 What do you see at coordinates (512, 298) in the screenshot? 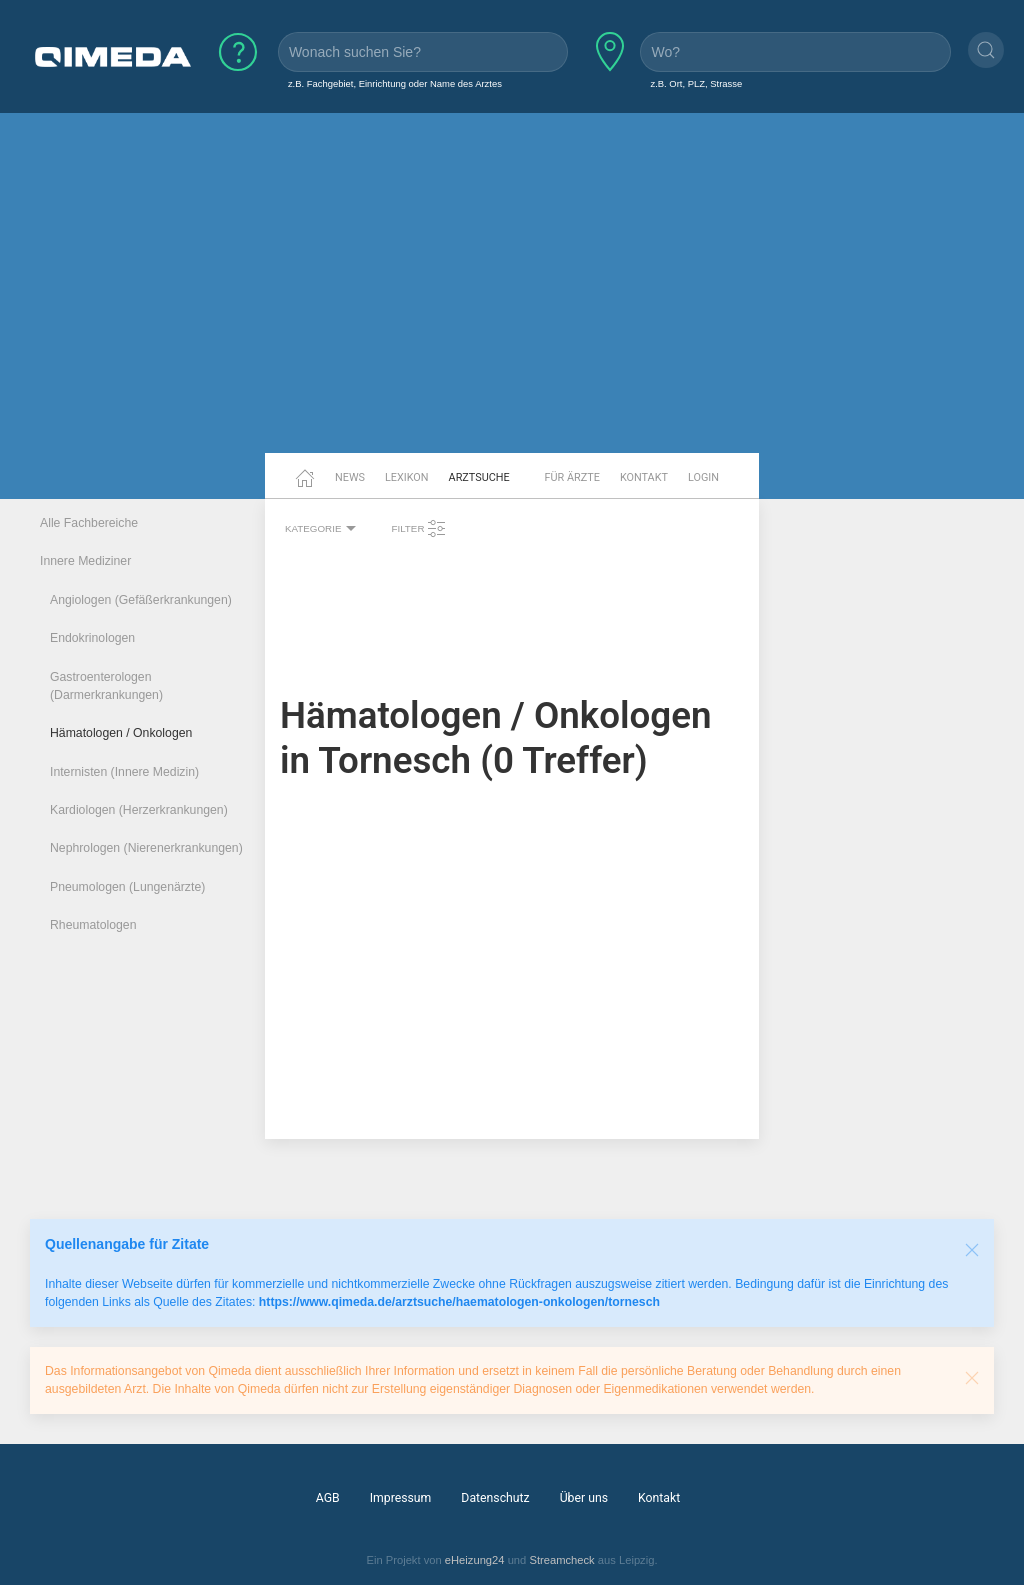
I see `[Advertisement]` at bounding box center [512, 298].